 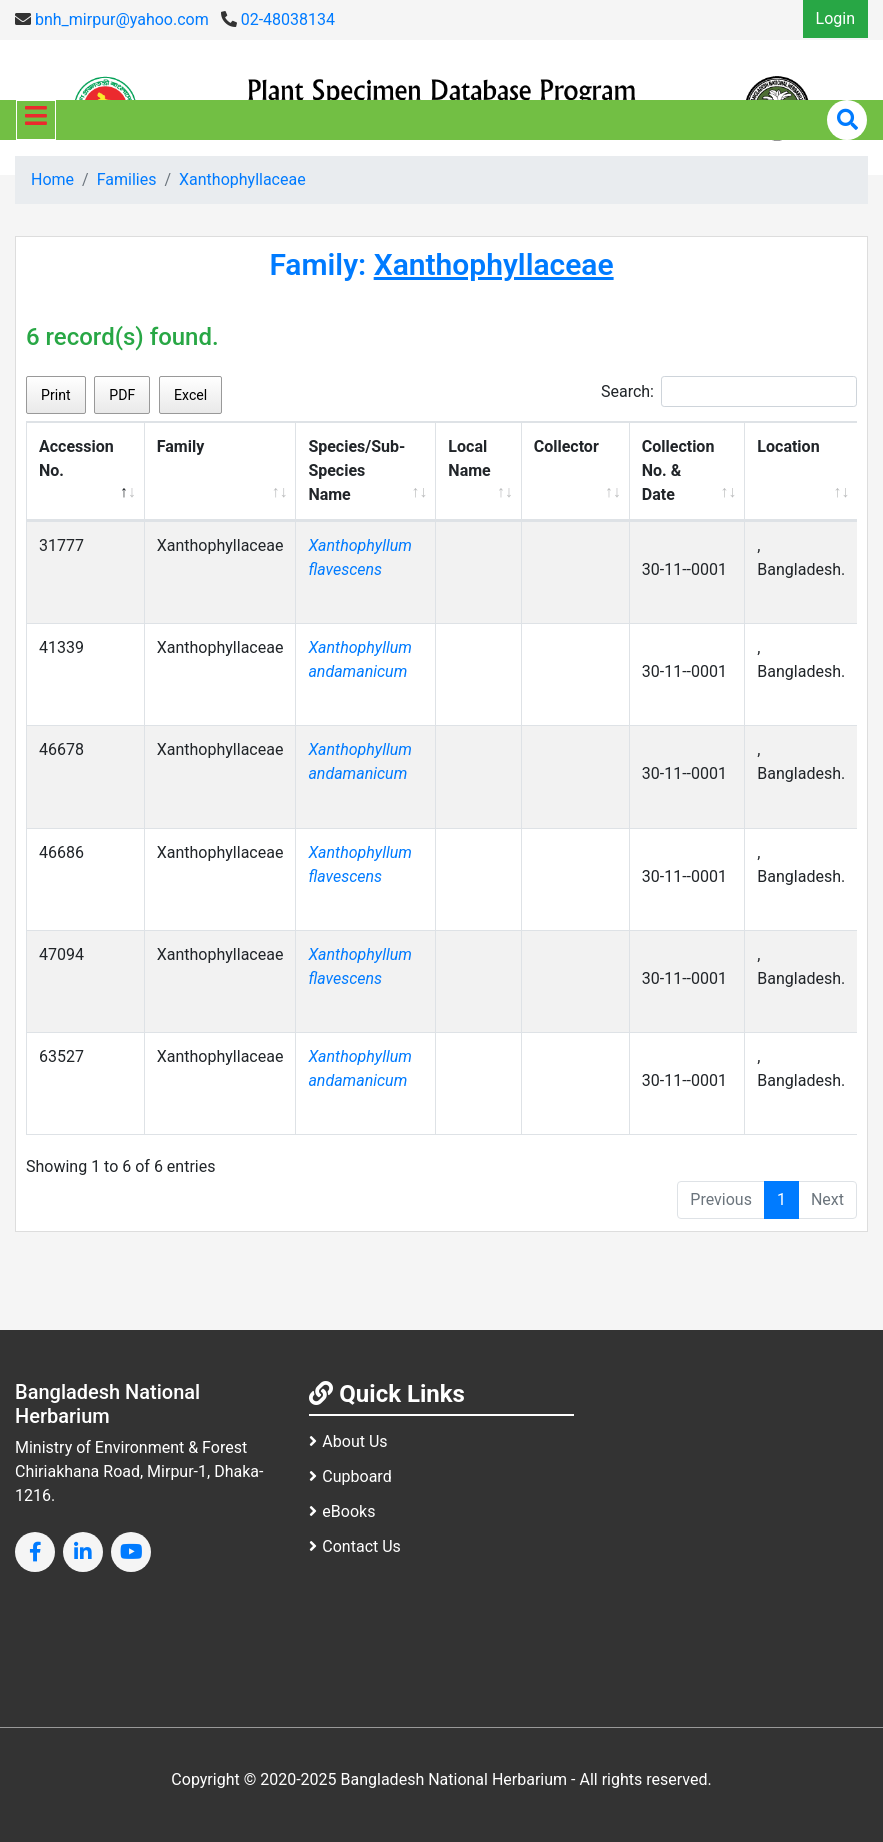 I want to click on About Us, so click(x=348, y=1441).